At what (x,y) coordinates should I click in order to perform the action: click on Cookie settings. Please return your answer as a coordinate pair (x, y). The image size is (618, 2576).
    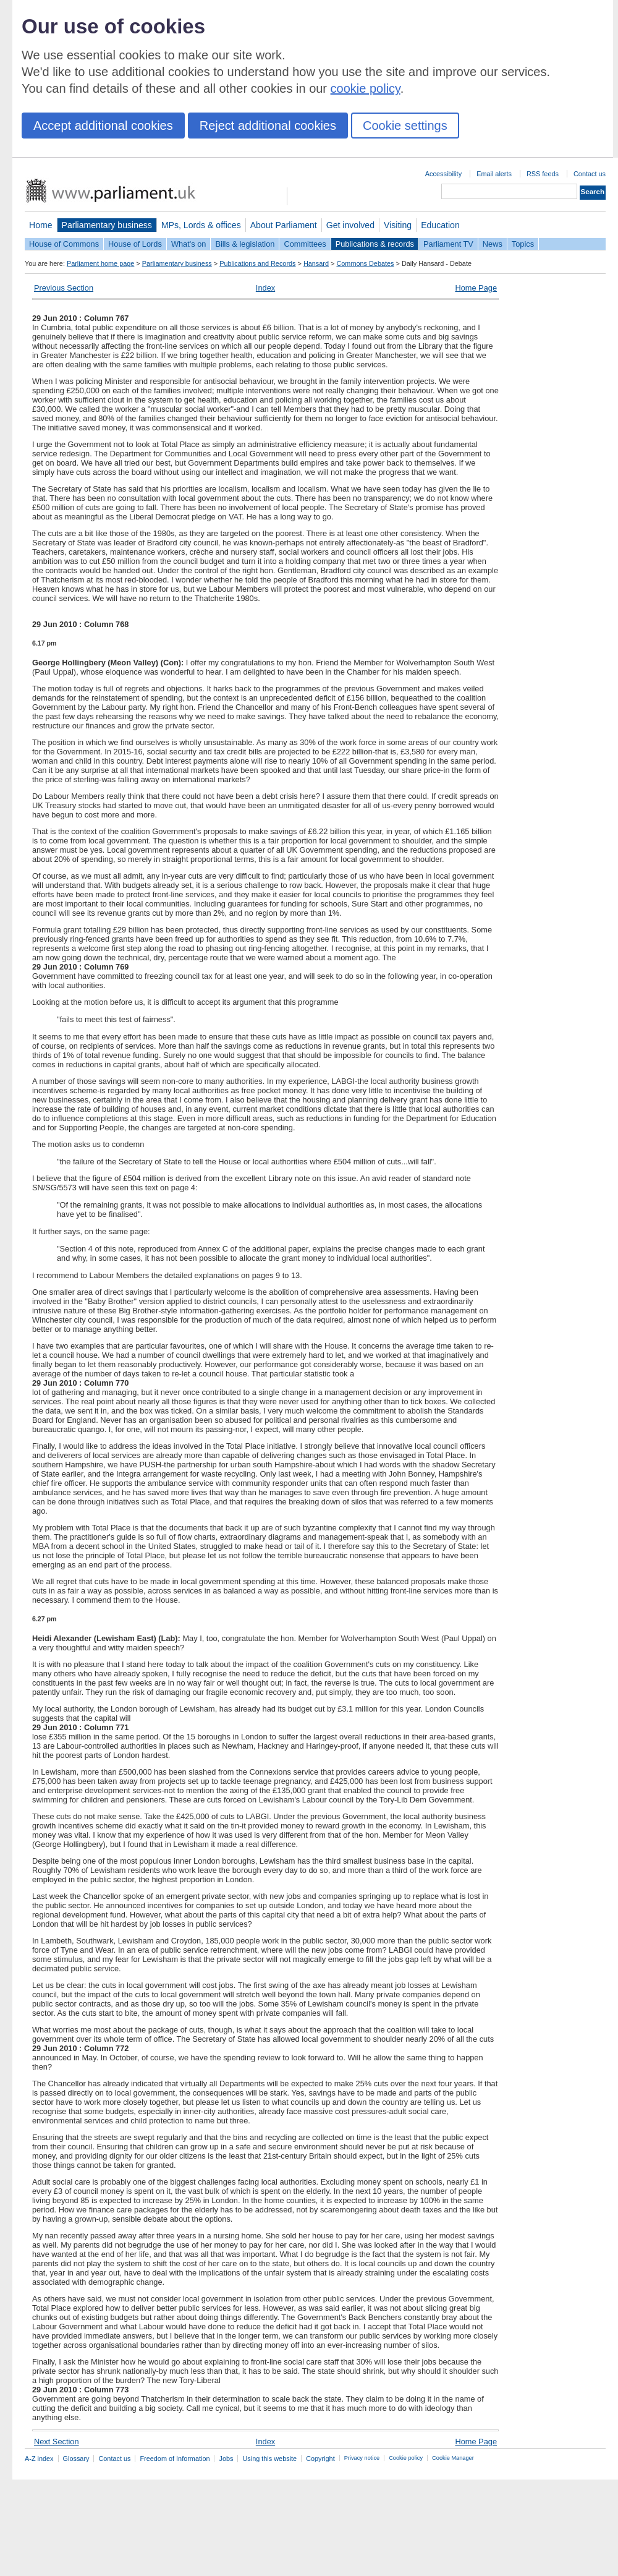
    Looking at the image, I should click on (405, 125).